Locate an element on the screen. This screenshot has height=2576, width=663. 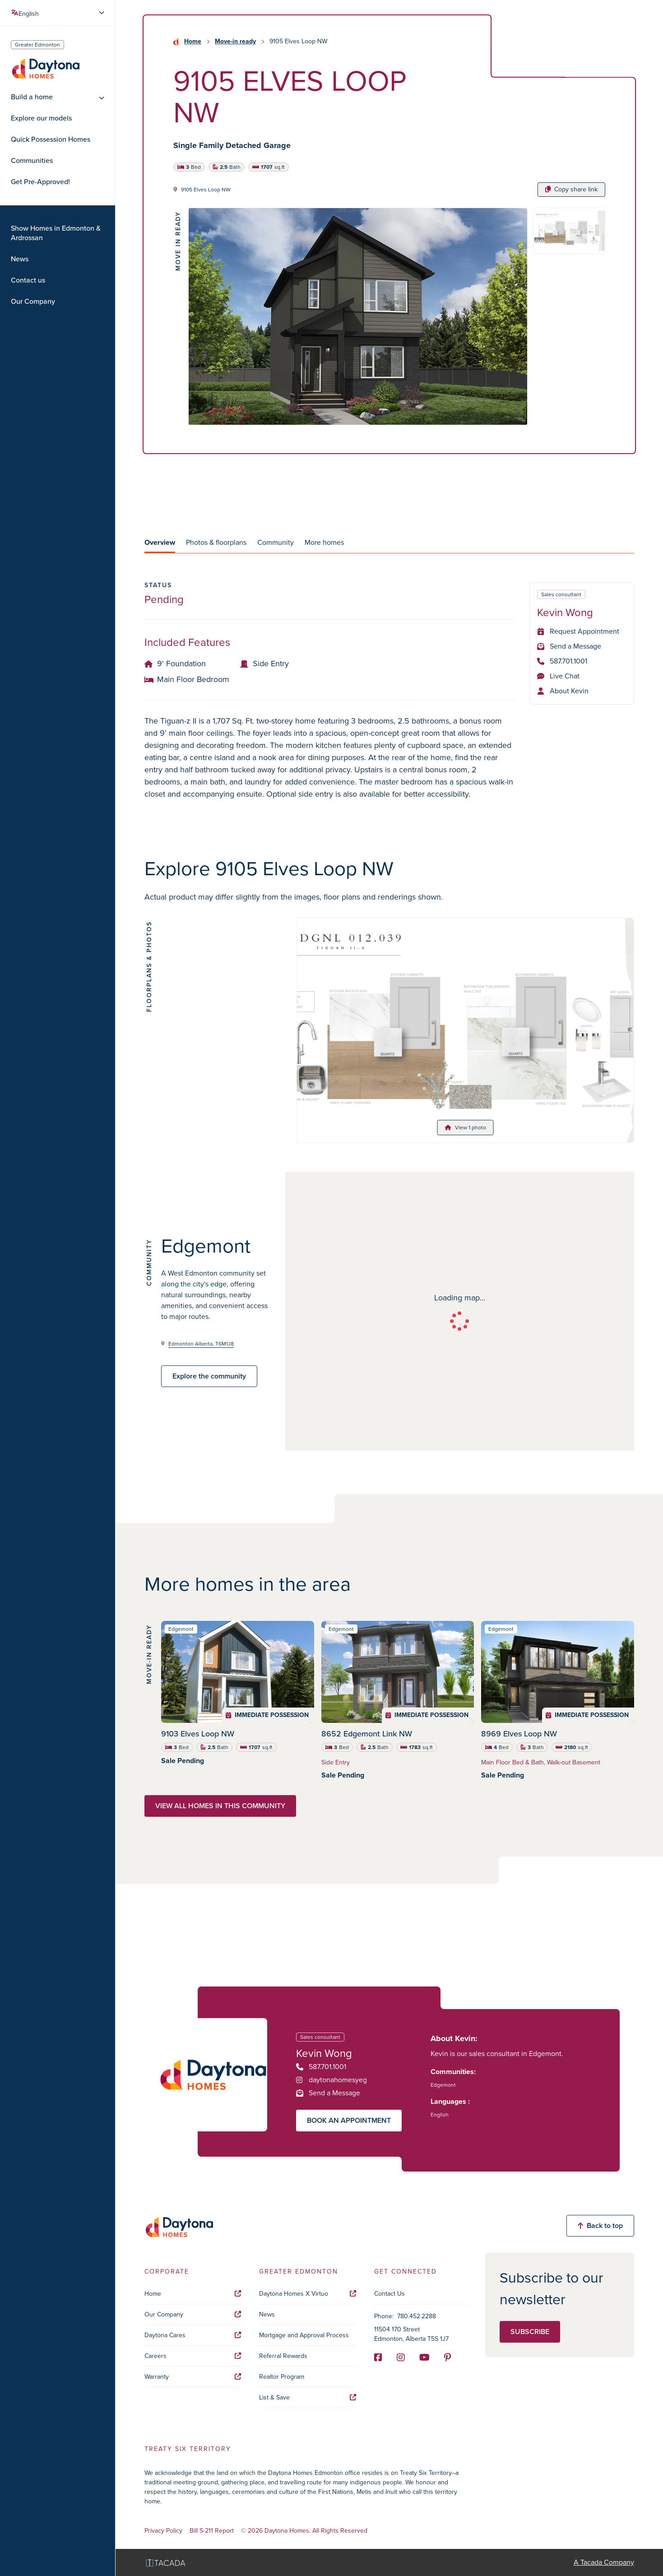
Explore the community is located at coordinates (209, 1376).